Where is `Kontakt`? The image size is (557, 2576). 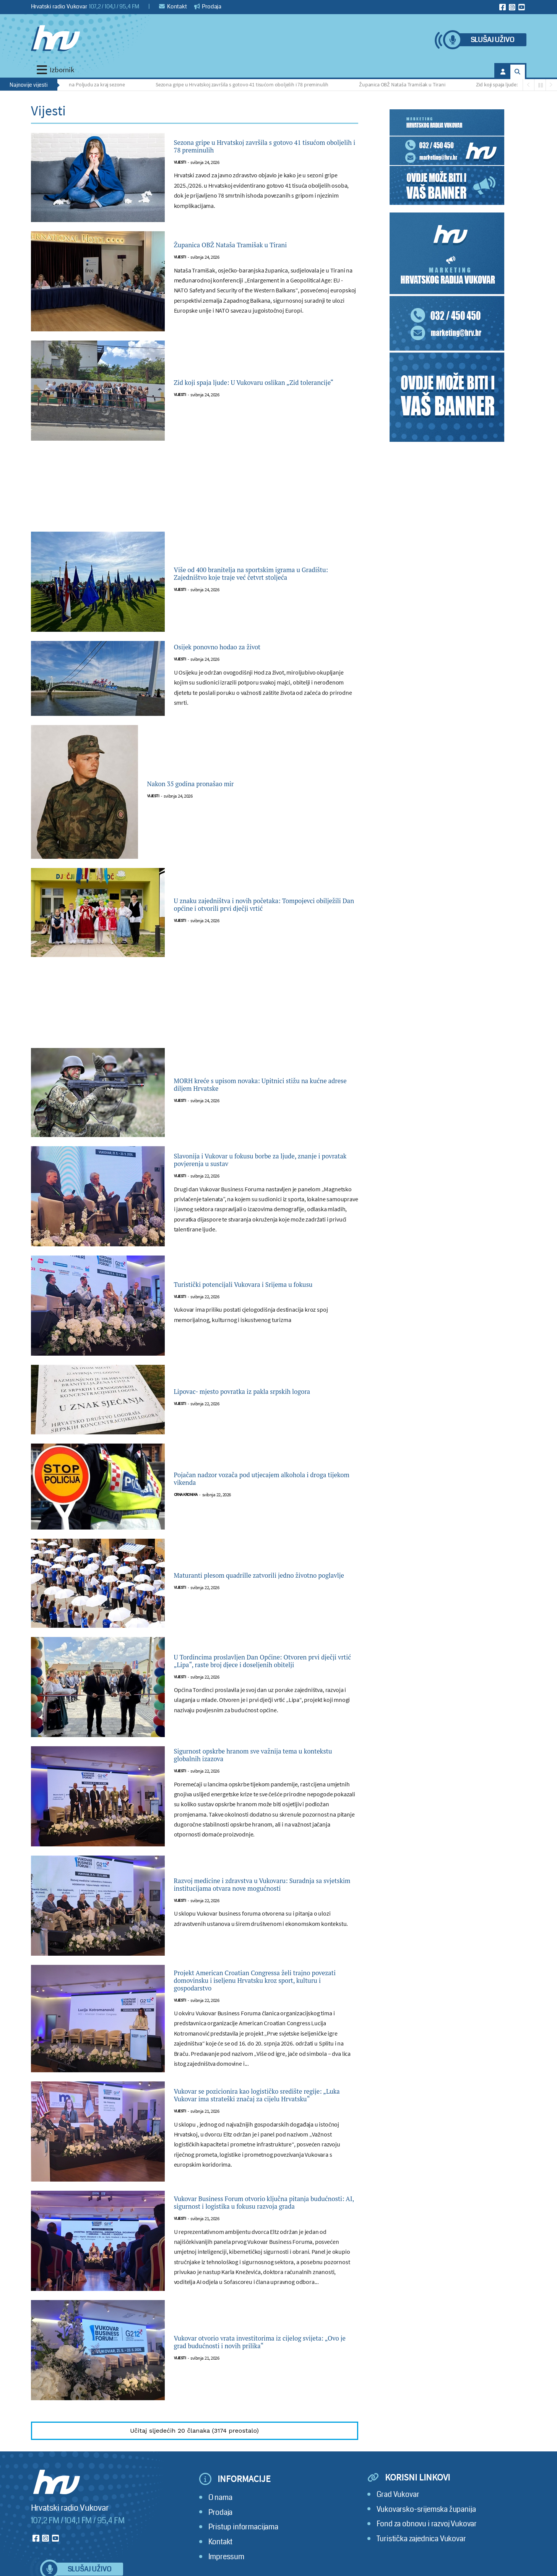
Kontakt is located at coordinates (173, 6).